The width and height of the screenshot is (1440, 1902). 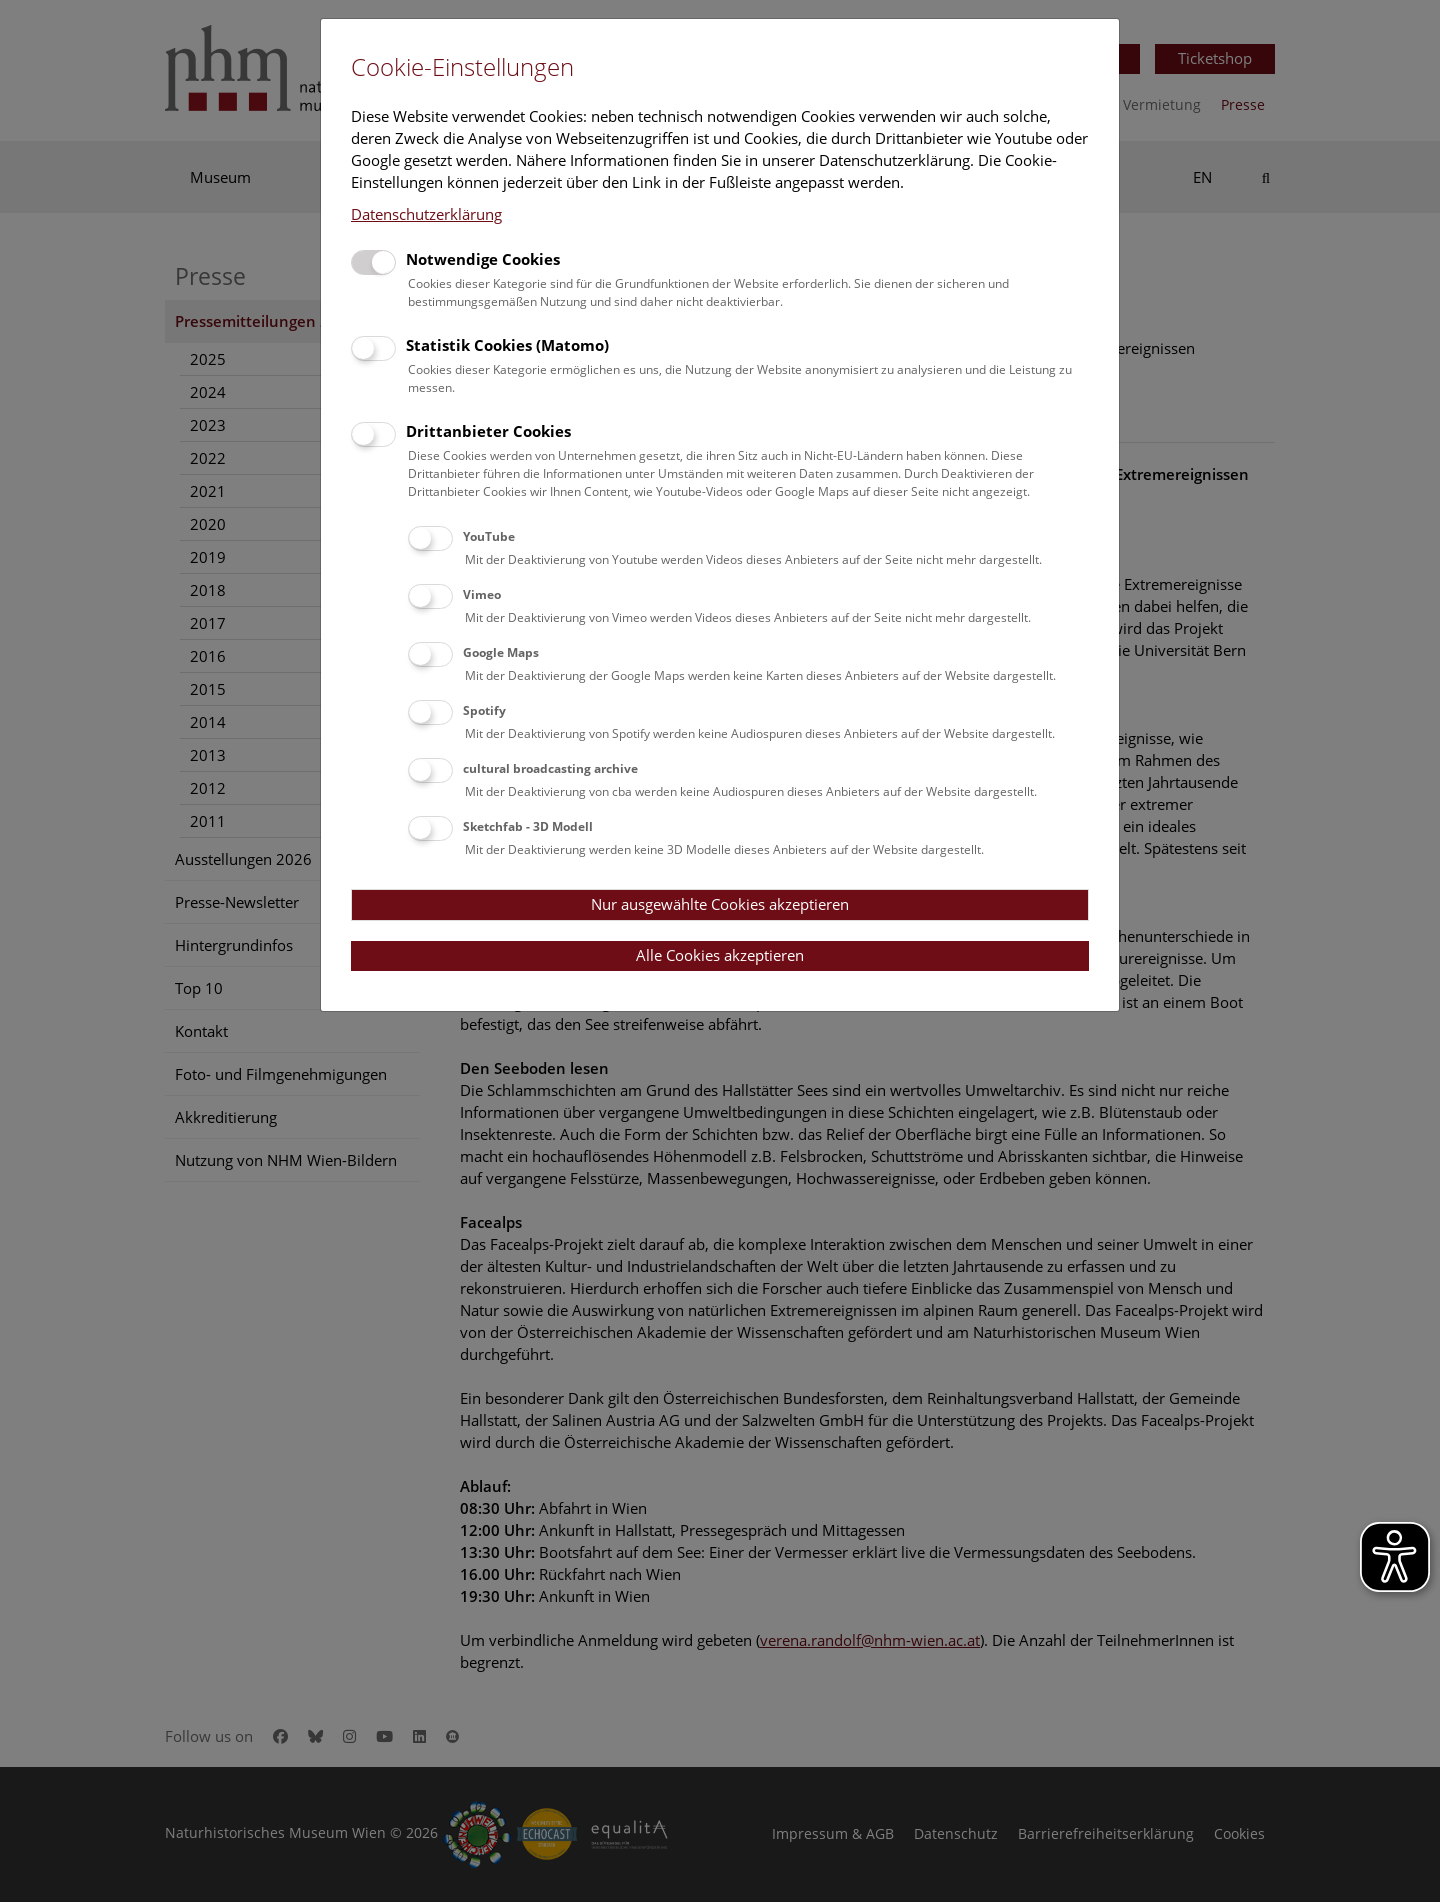 I want to click on Nur ausgewählte Cookies akzeptieren, so click(x=720, y=904).